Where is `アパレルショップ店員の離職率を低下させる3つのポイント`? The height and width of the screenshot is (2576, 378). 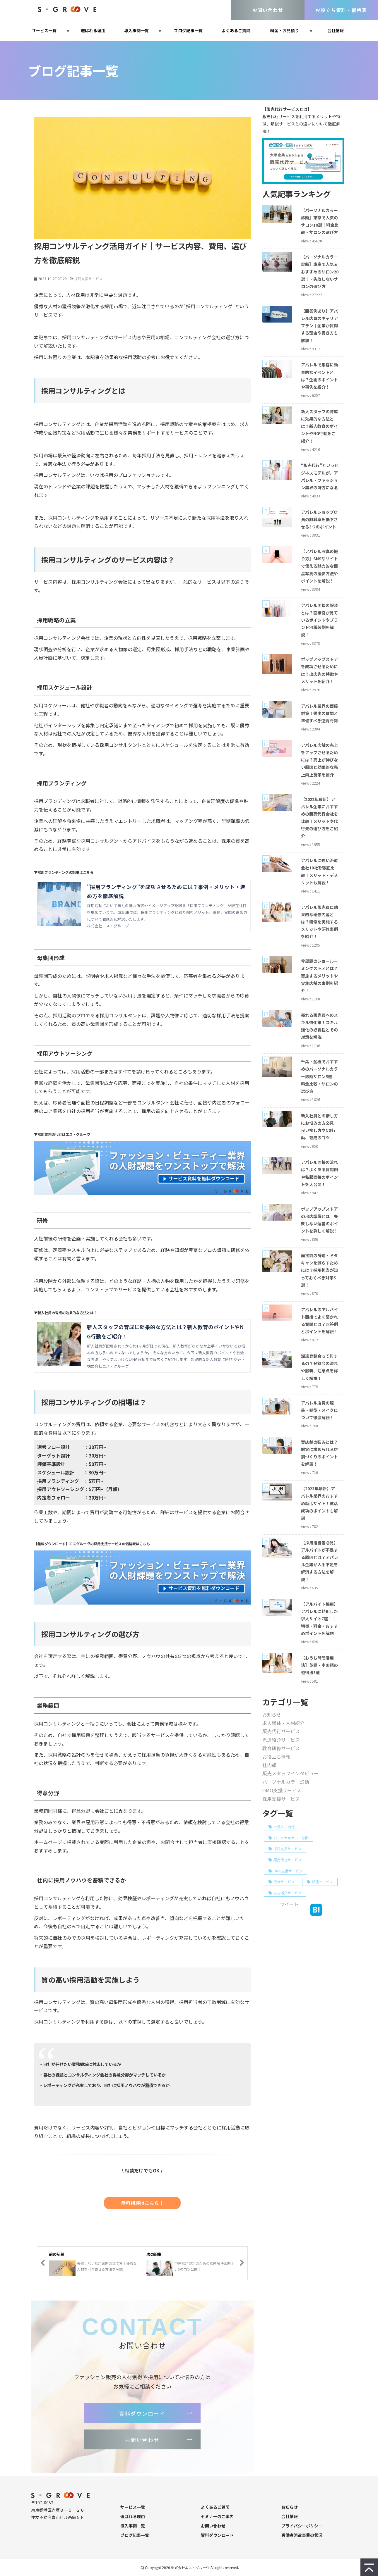 アパレルショップ店員の離職率を低下させる3つのポイント is located at coordinates (319, 519).